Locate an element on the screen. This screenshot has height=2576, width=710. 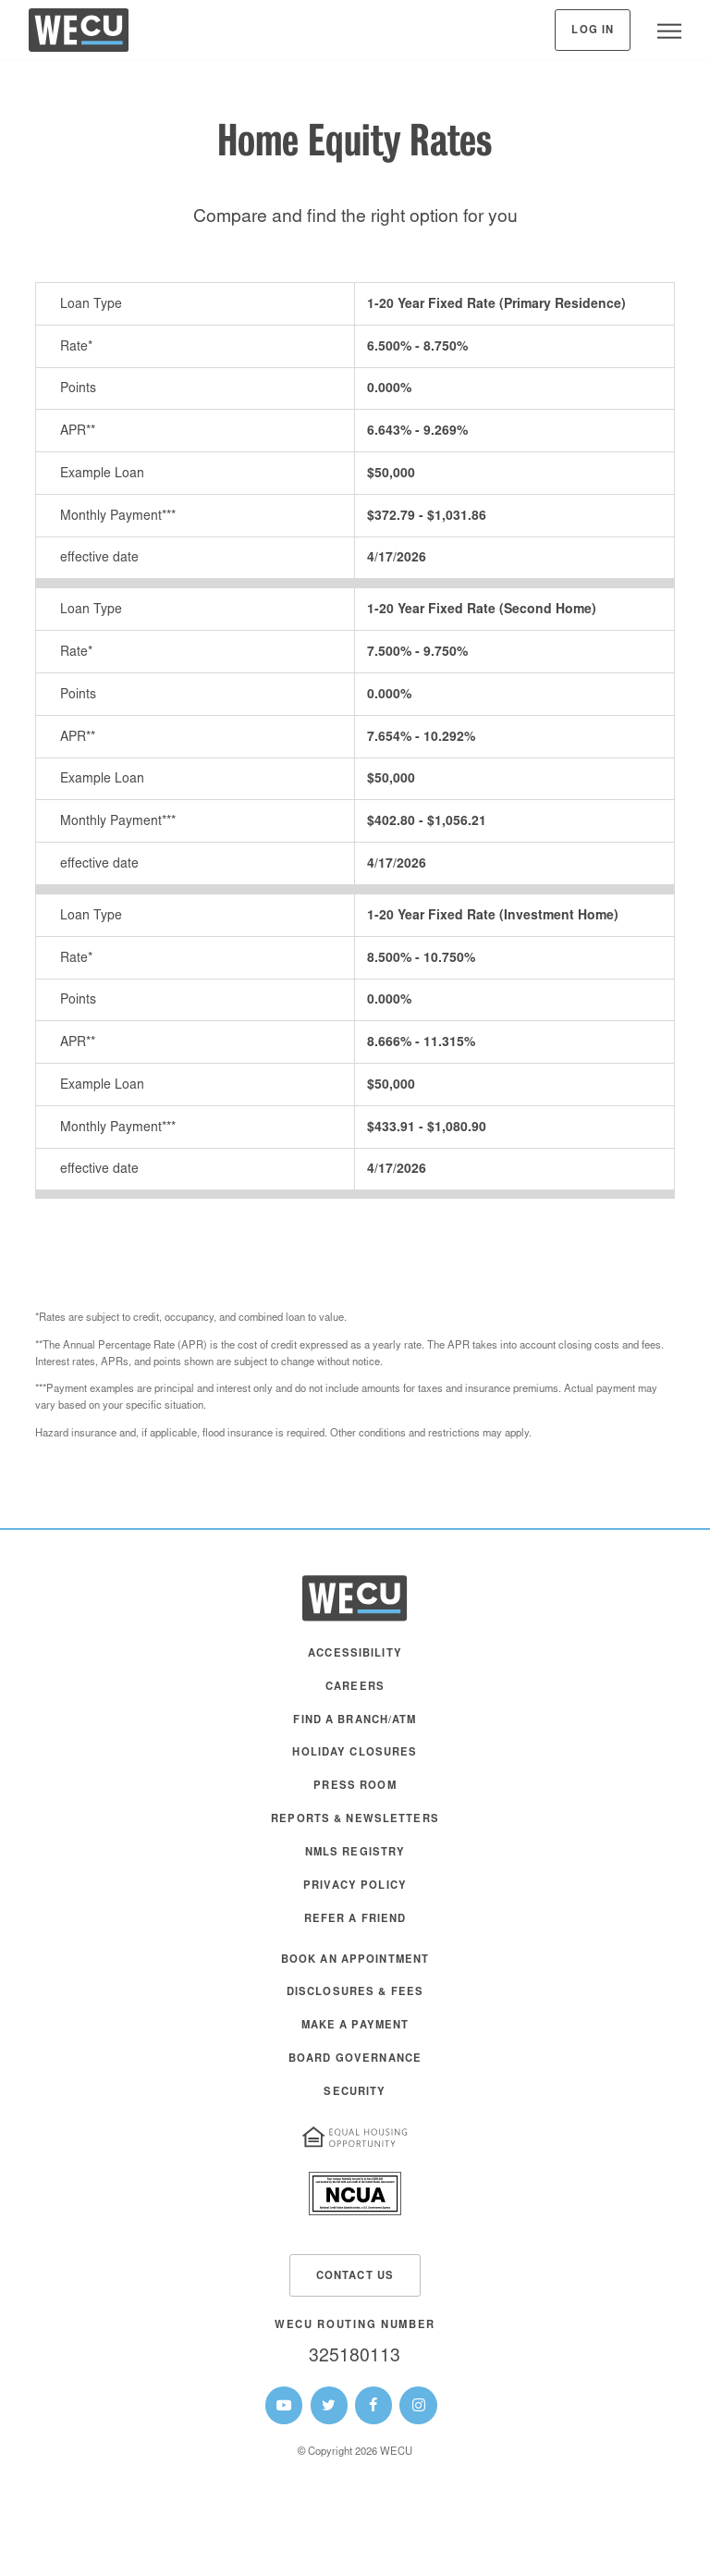
Contact Us is located at coordinates (355, 2277).